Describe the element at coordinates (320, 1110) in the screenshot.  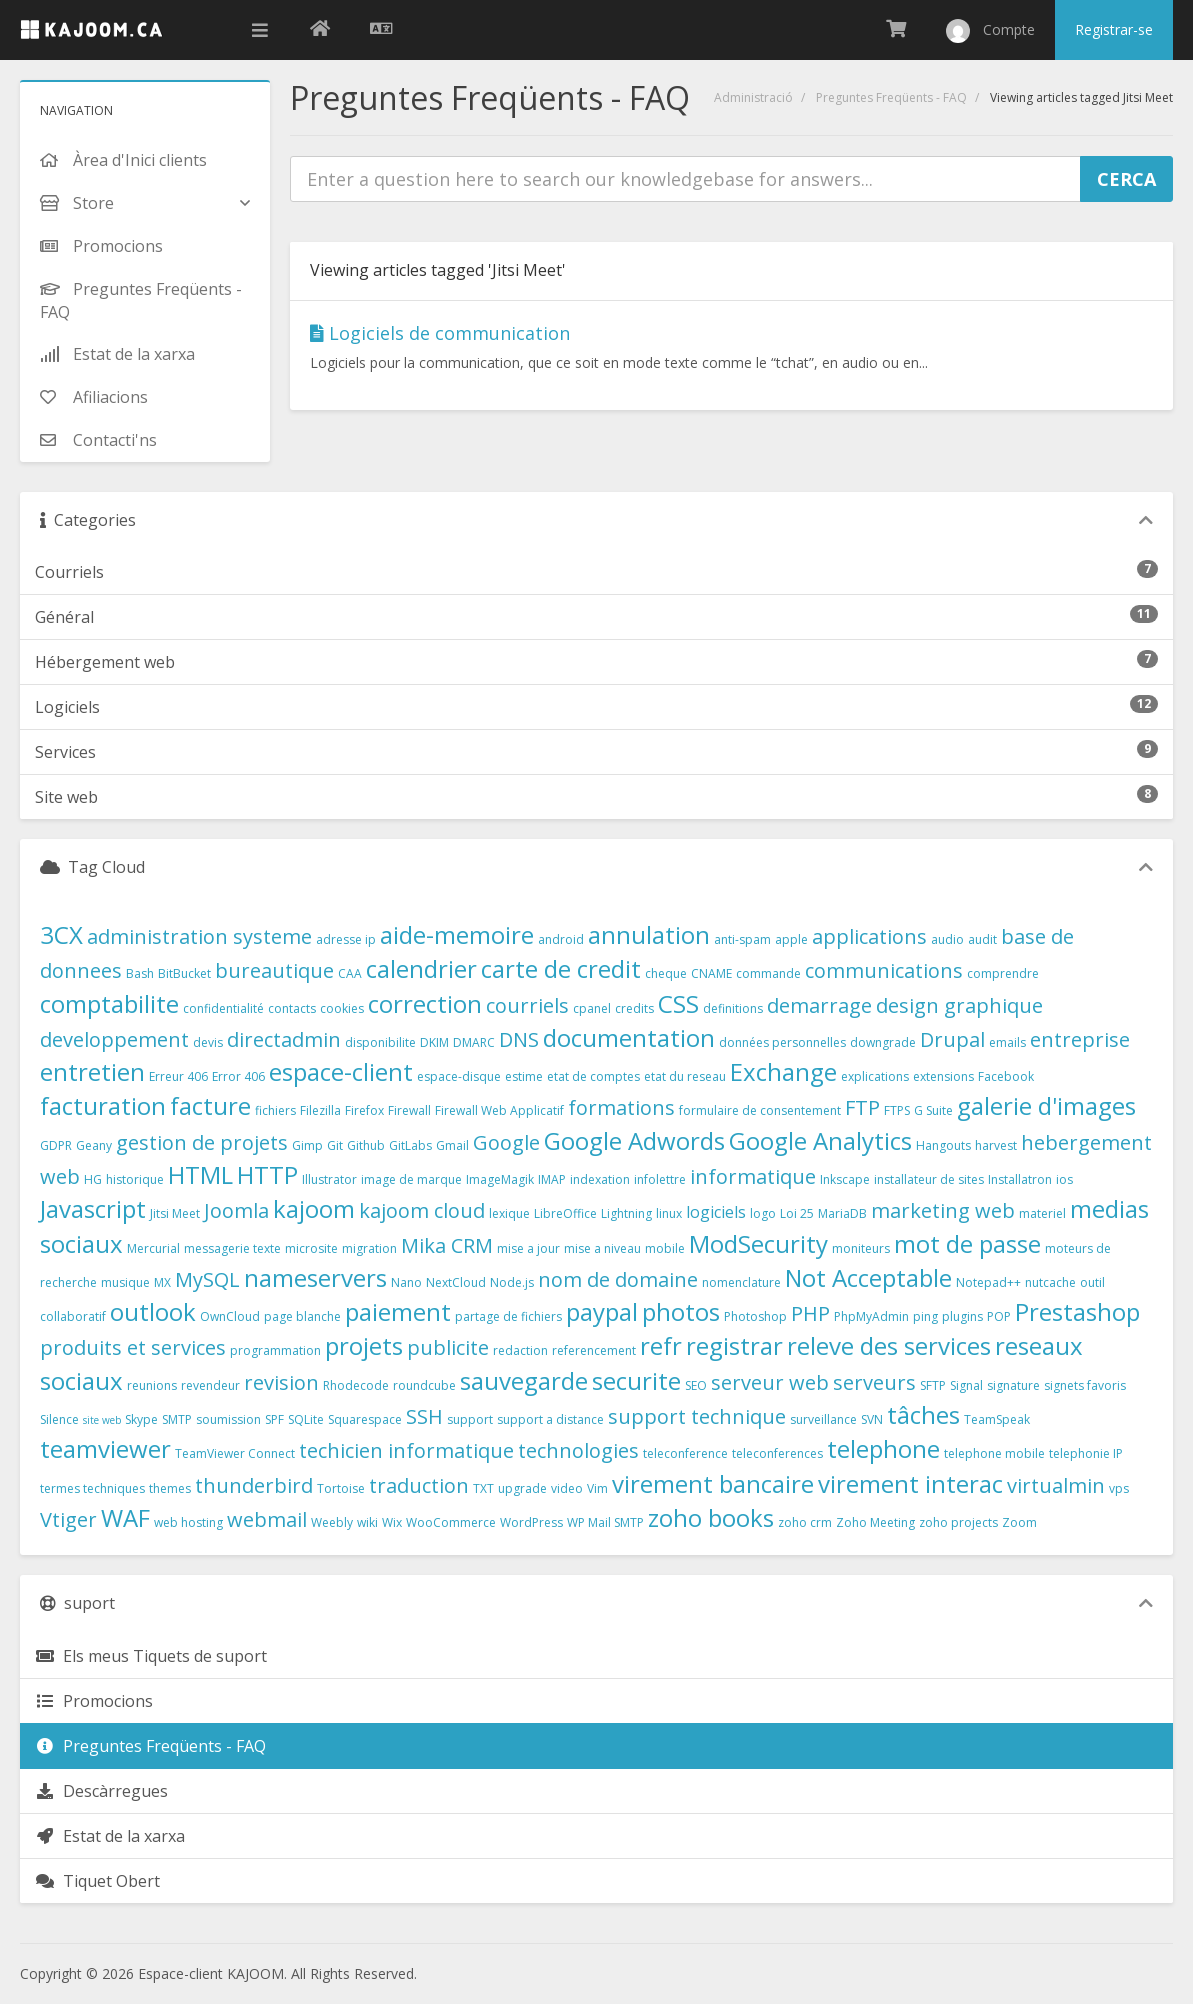
I see `Filezilla` at that location.